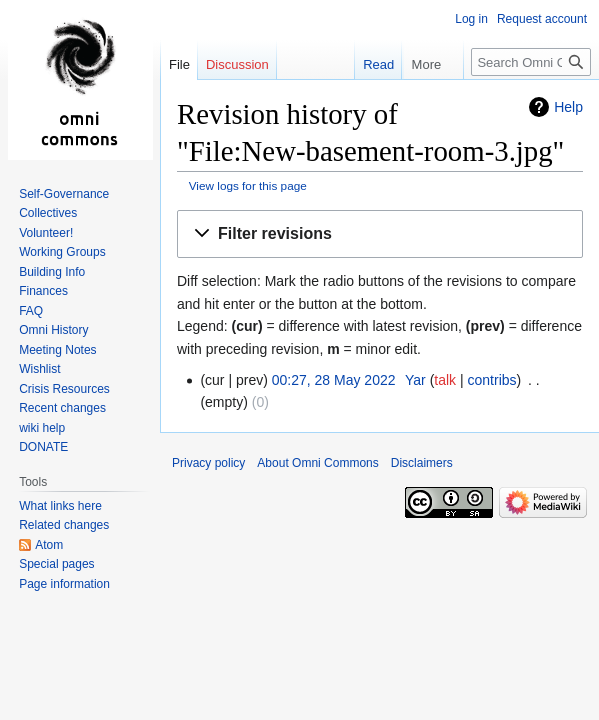 This screenshot has width=599, height=720. What do you see at coordinates (568, 107) in the screenshot?
I see `Help` at bounding box center [568, 107].